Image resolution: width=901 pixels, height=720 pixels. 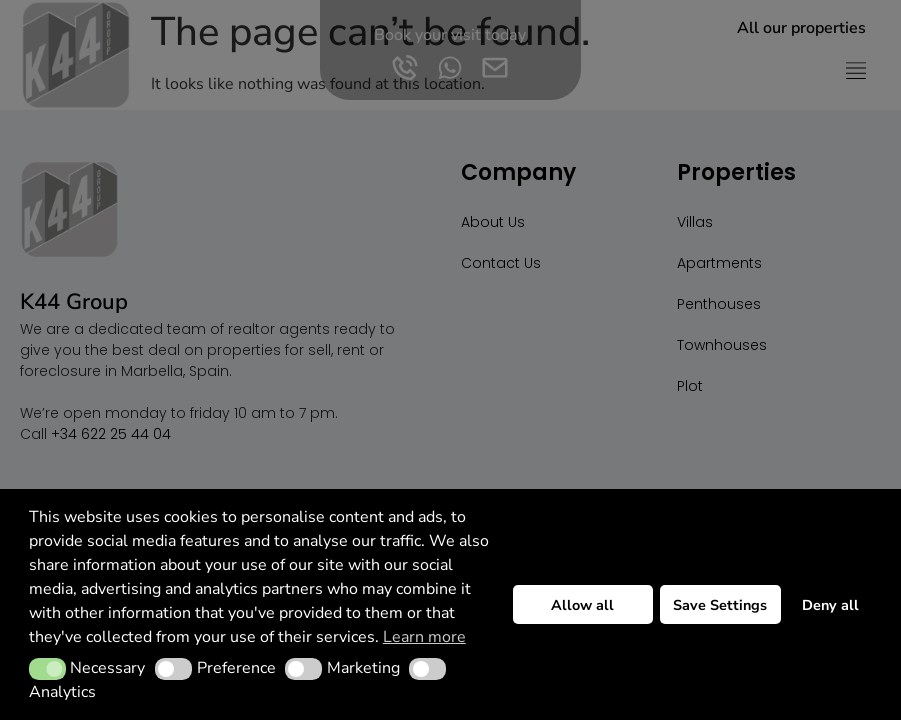 I want to click on Learn more [button], so click(x=424, y=637).